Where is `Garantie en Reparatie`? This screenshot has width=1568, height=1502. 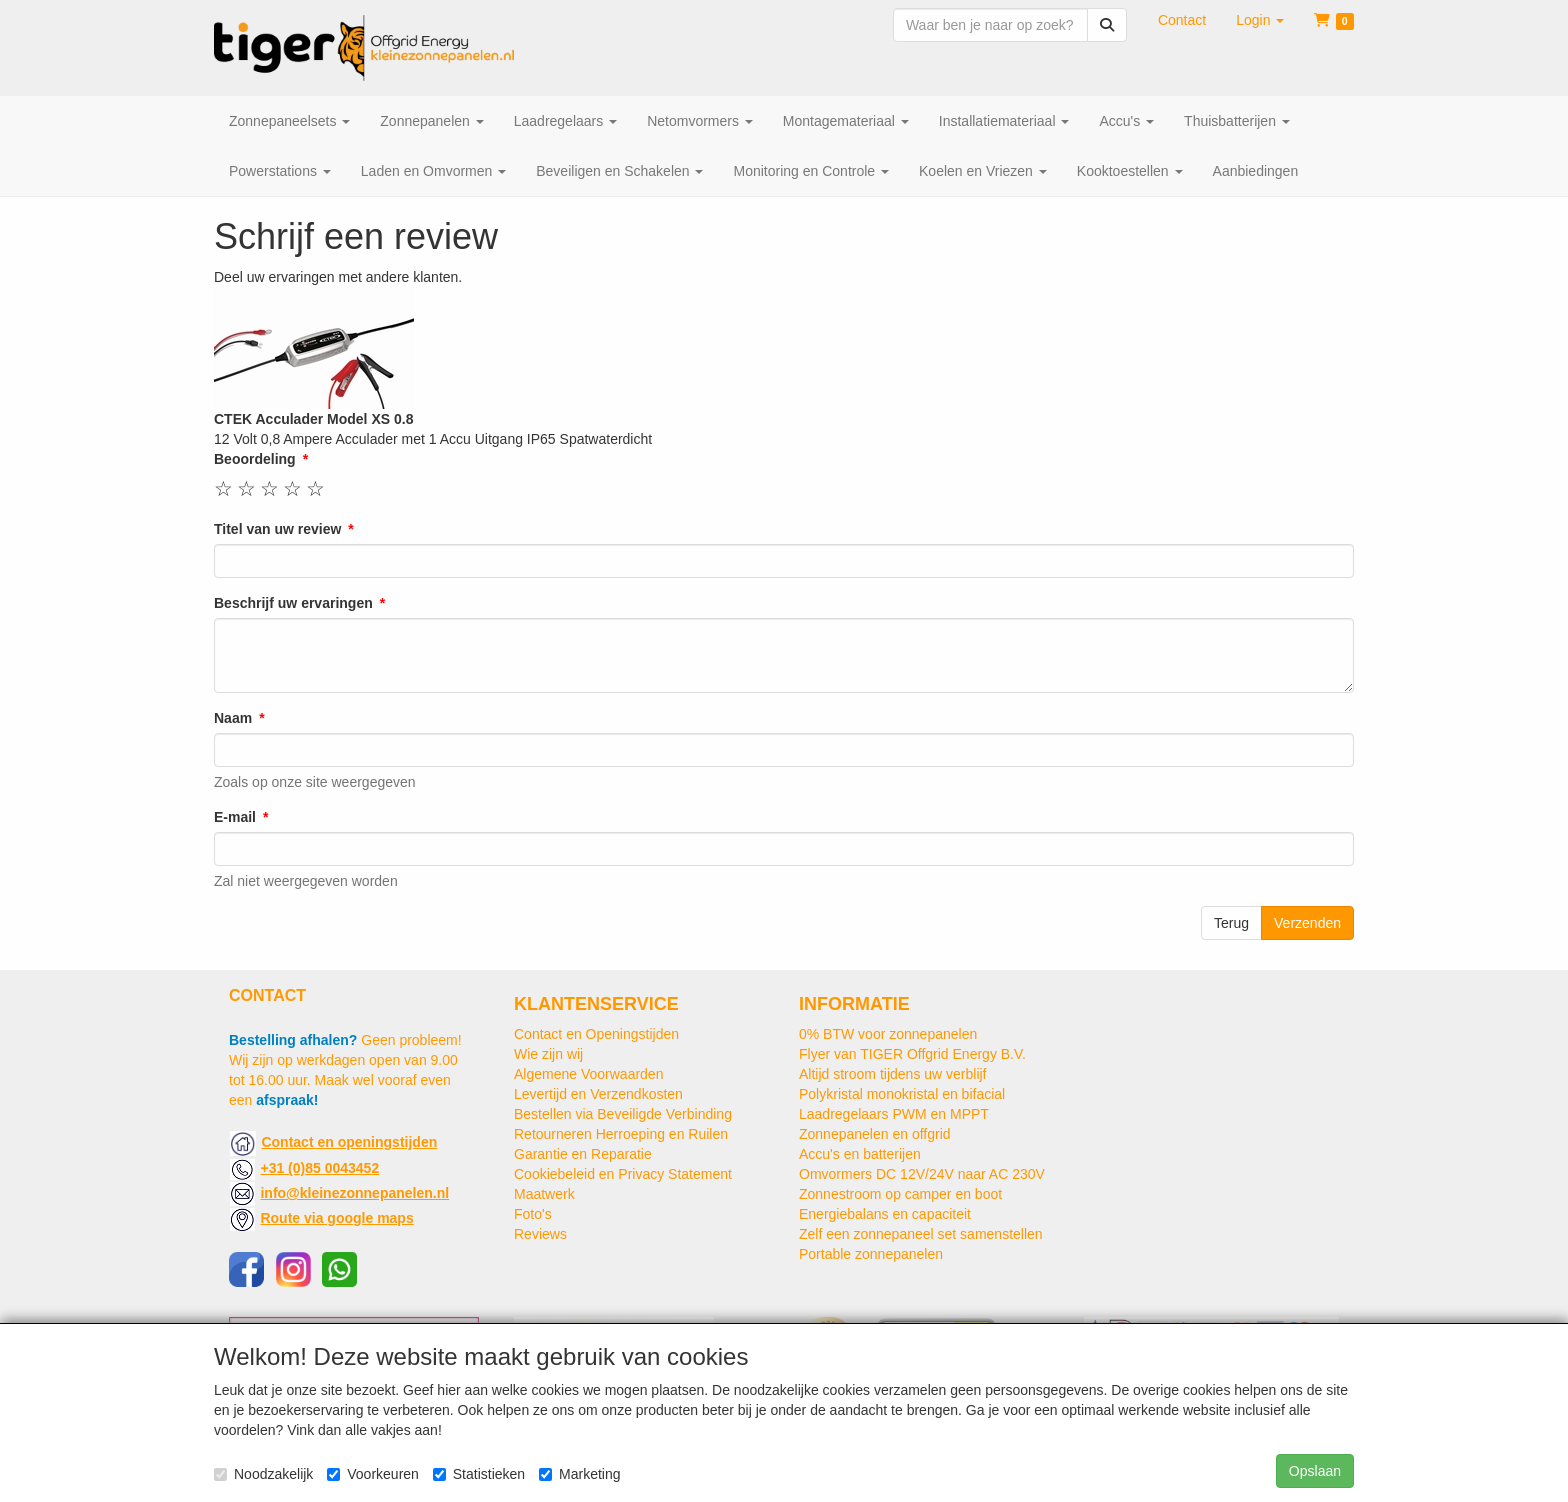 Garantie en Reparatie is located at coordinates (583, 1154).